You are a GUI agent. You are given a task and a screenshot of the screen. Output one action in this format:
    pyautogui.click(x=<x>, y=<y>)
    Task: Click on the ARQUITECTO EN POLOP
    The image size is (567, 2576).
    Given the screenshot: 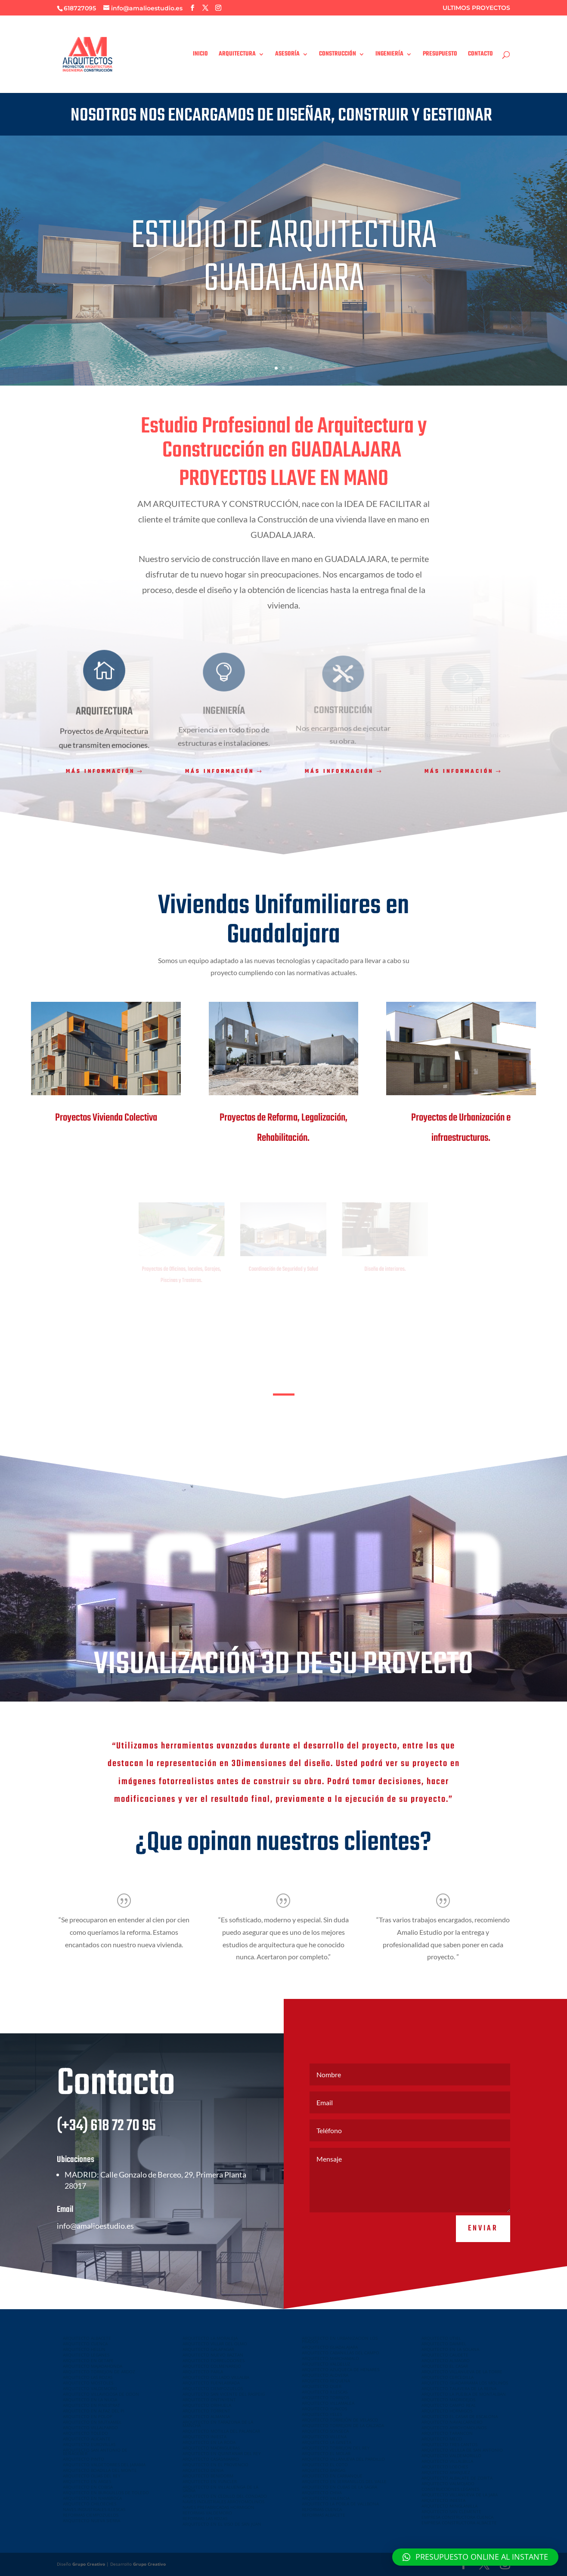 What is the action you would take?
    pyautogui.click(x=87, y=2416)
    